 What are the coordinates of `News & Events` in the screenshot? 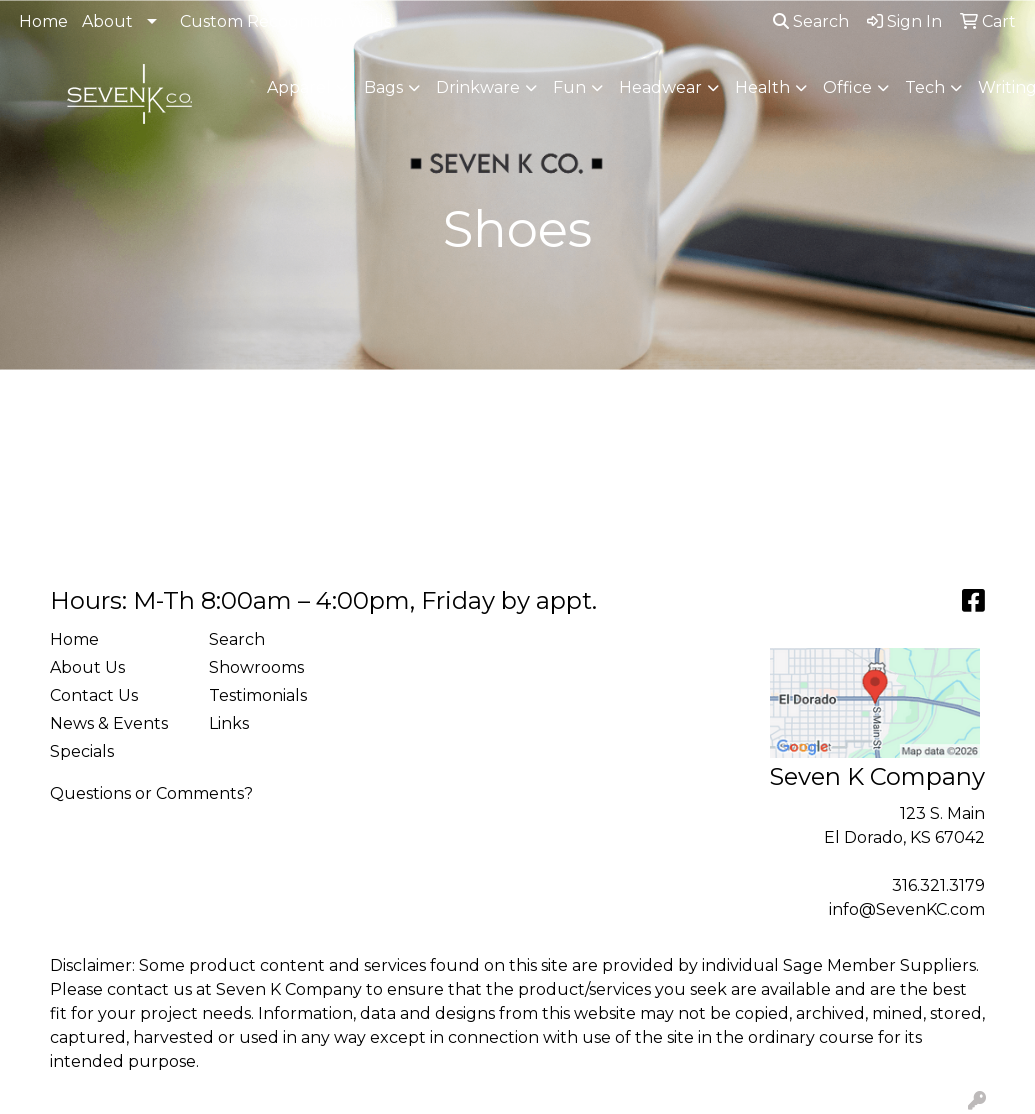 It's located at (109, 723).